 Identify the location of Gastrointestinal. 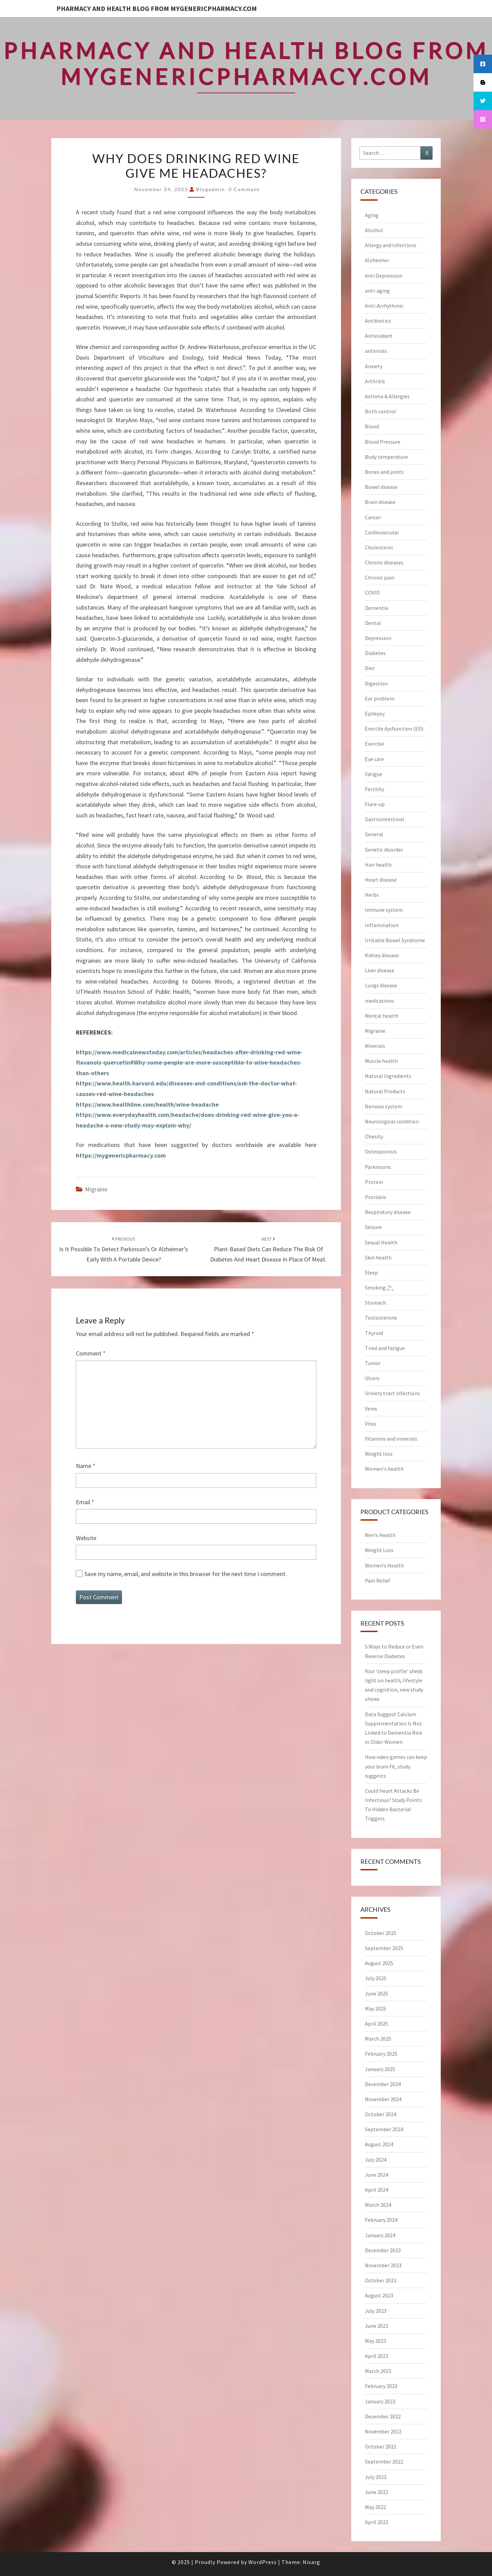
(384, 819).